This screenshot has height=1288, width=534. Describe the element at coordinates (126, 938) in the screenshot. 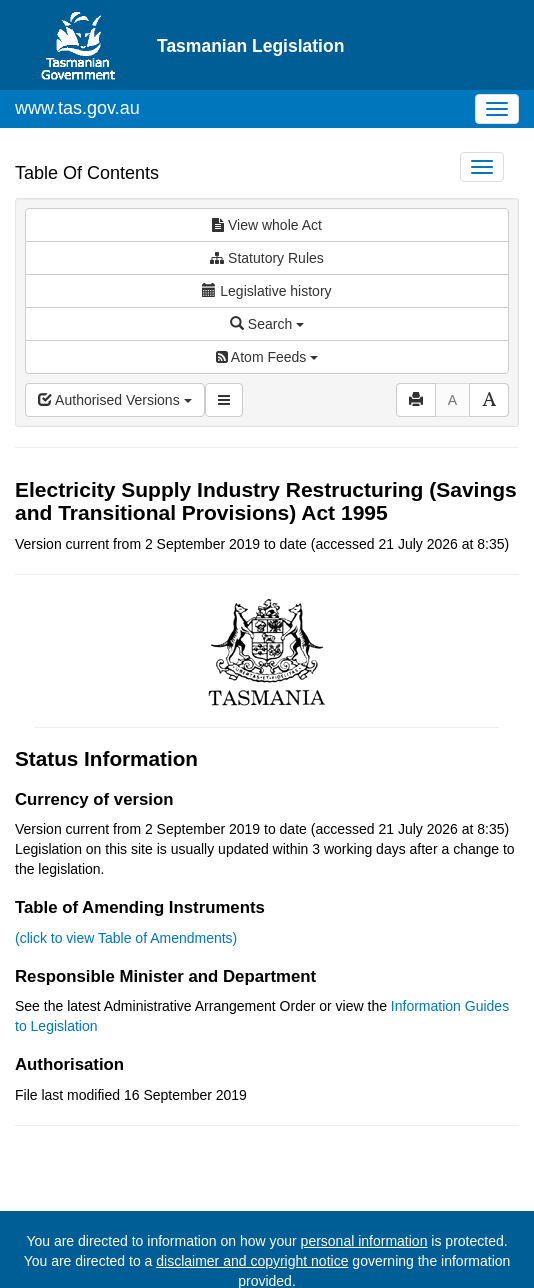

I see `(click to view Table of Amendments)` at that location.